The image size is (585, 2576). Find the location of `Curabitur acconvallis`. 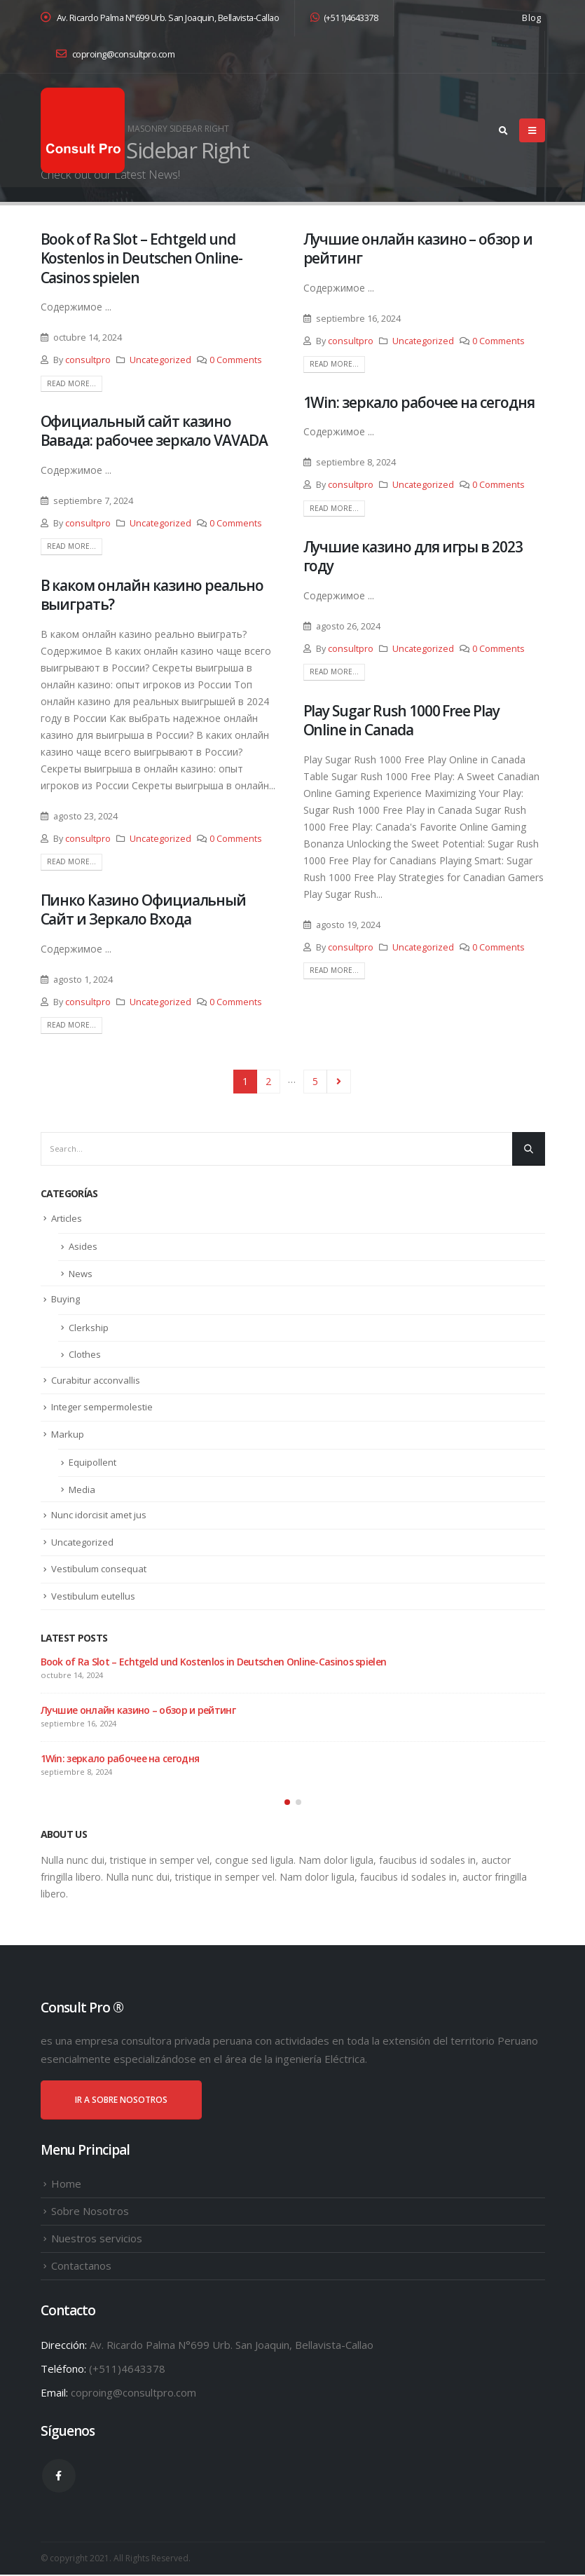

Curabitur acconvallis is located at coordinates (95, 1380).